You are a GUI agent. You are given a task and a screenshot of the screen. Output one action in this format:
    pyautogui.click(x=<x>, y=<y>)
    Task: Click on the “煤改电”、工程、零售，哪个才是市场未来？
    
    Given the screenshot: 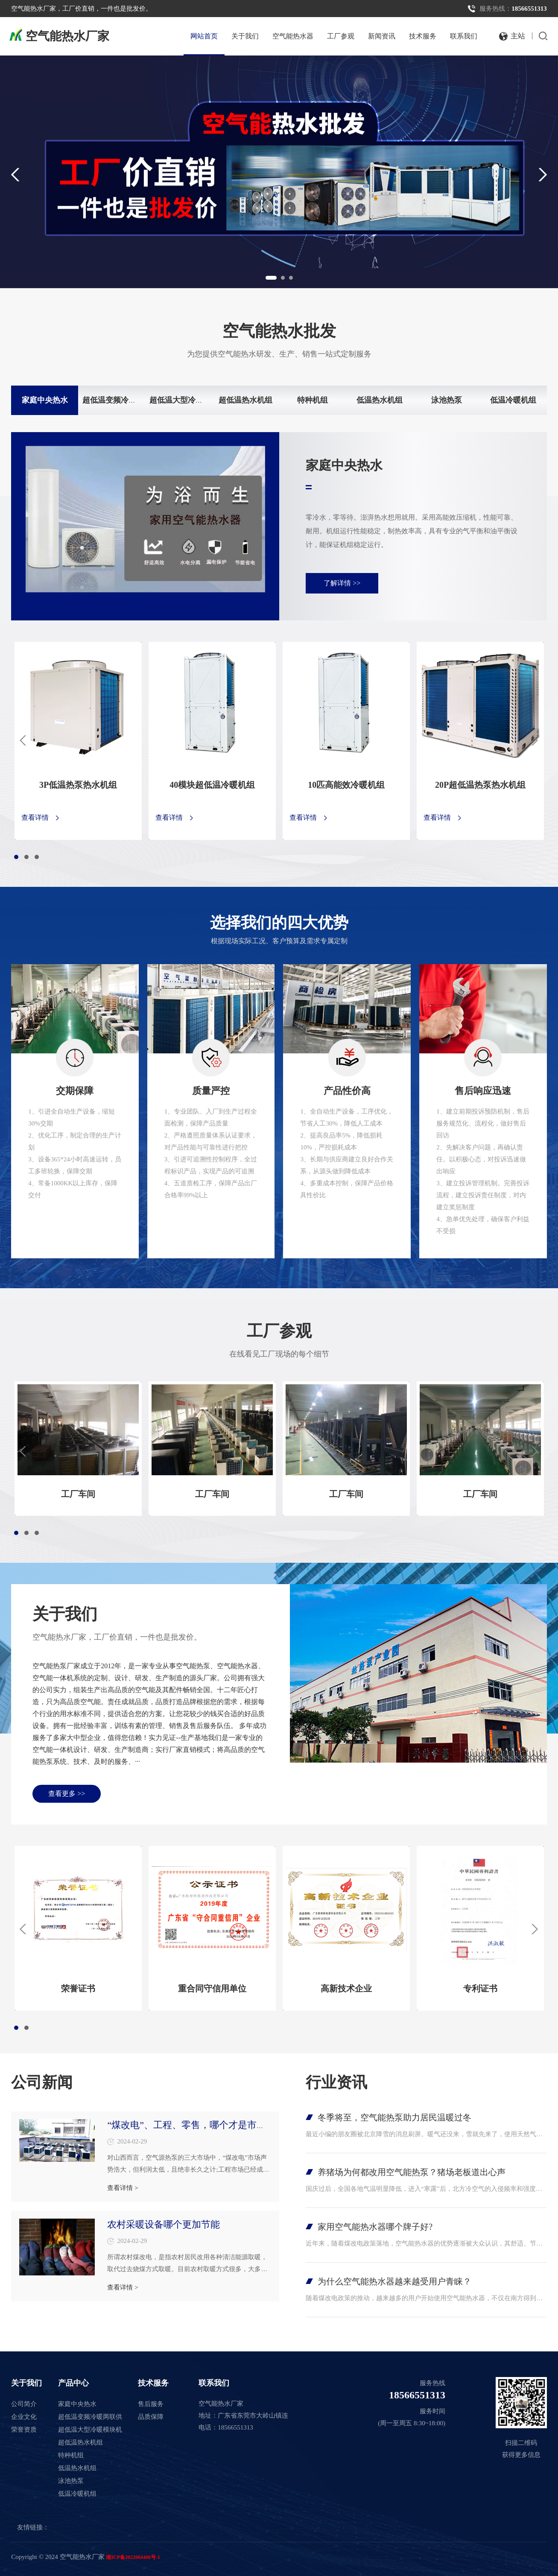 What is the action you would take?
    pyautogui.click(x=200, y=2125)
    